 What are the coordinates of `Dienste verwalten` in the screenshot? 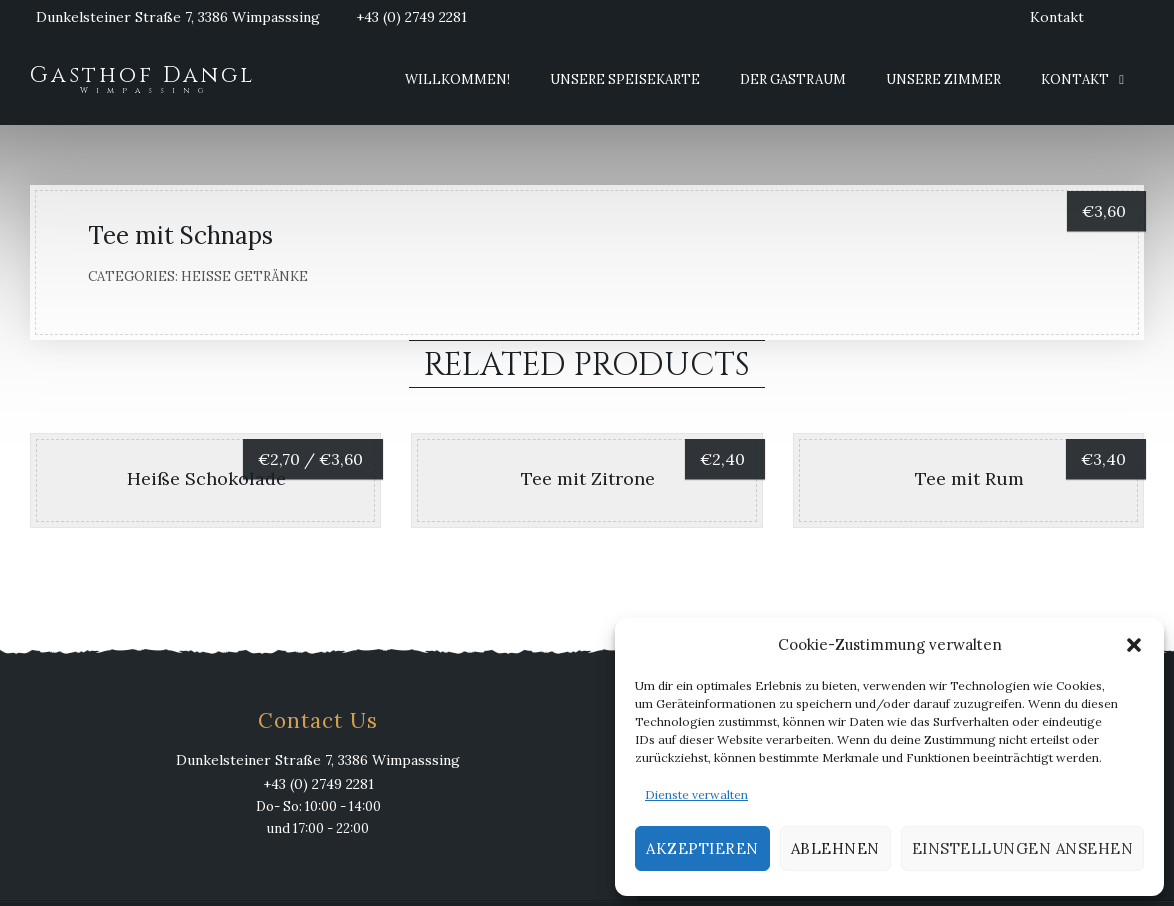 It's located at (696, 794).